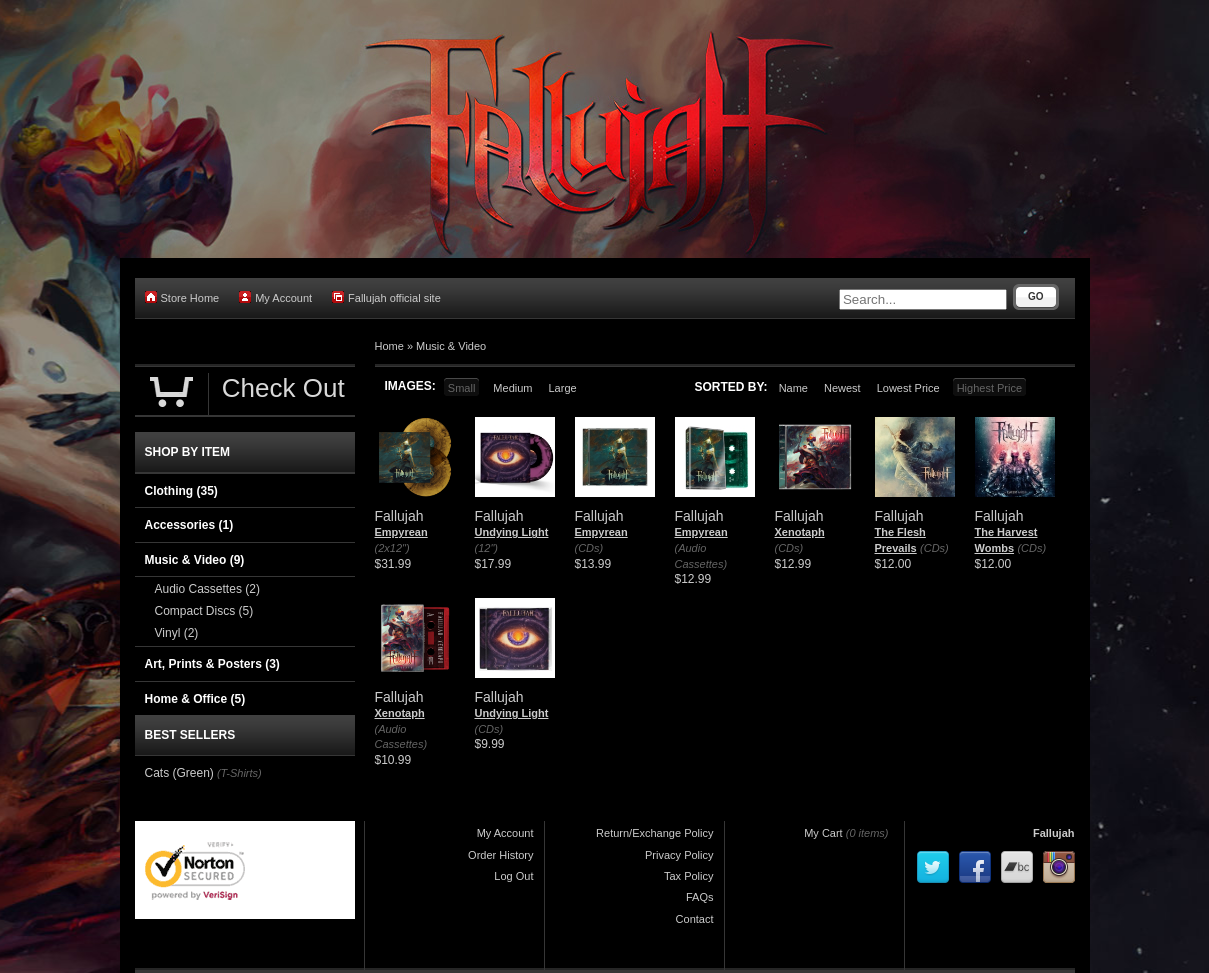 This screenshot has height=973, width=1209. What do you see at coordinates (181, 491) in the screenshot?
I see `Clothing` at bounding box center [181, 491].